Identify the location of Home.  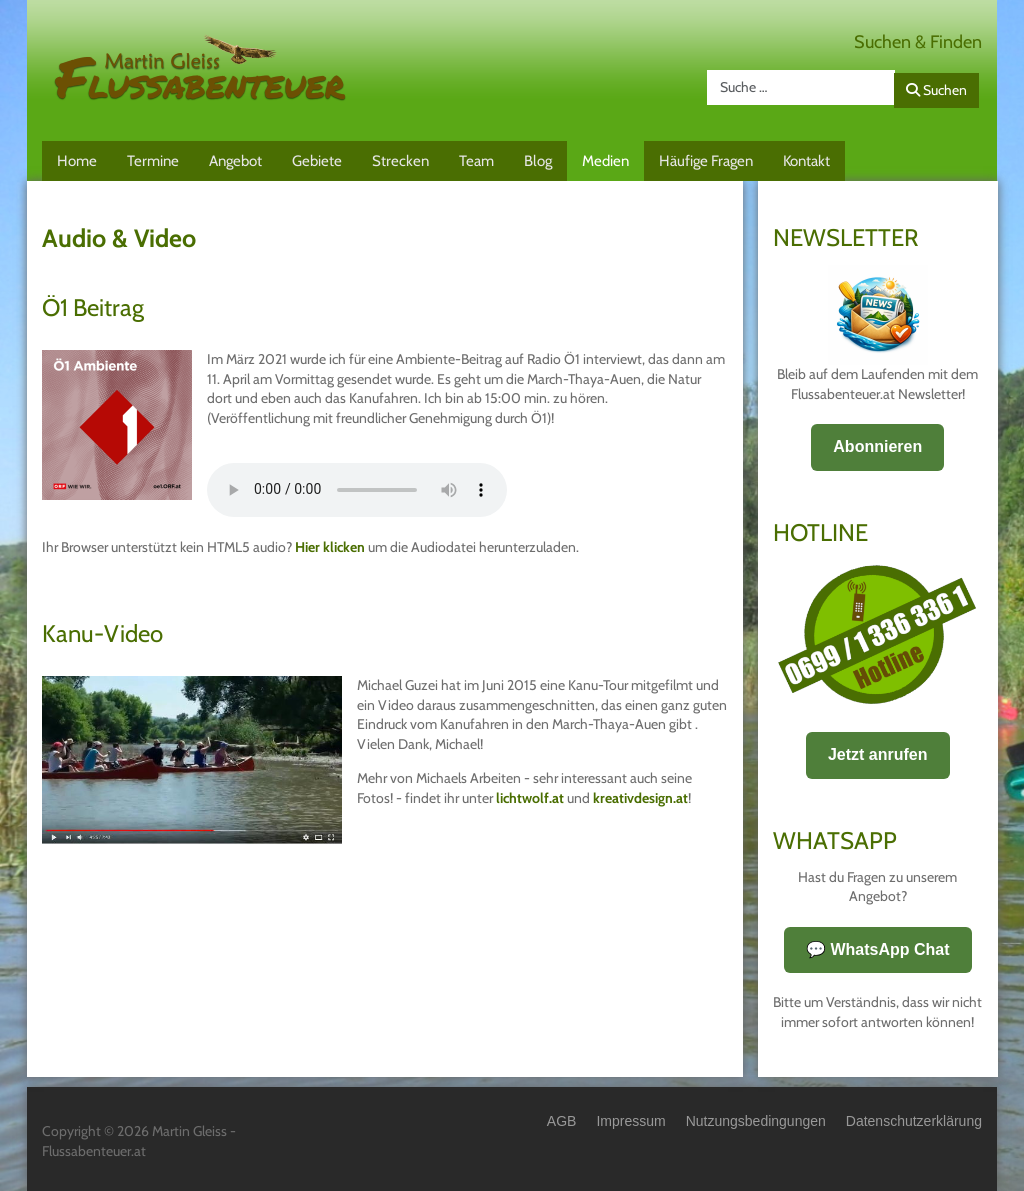
(77, 161).